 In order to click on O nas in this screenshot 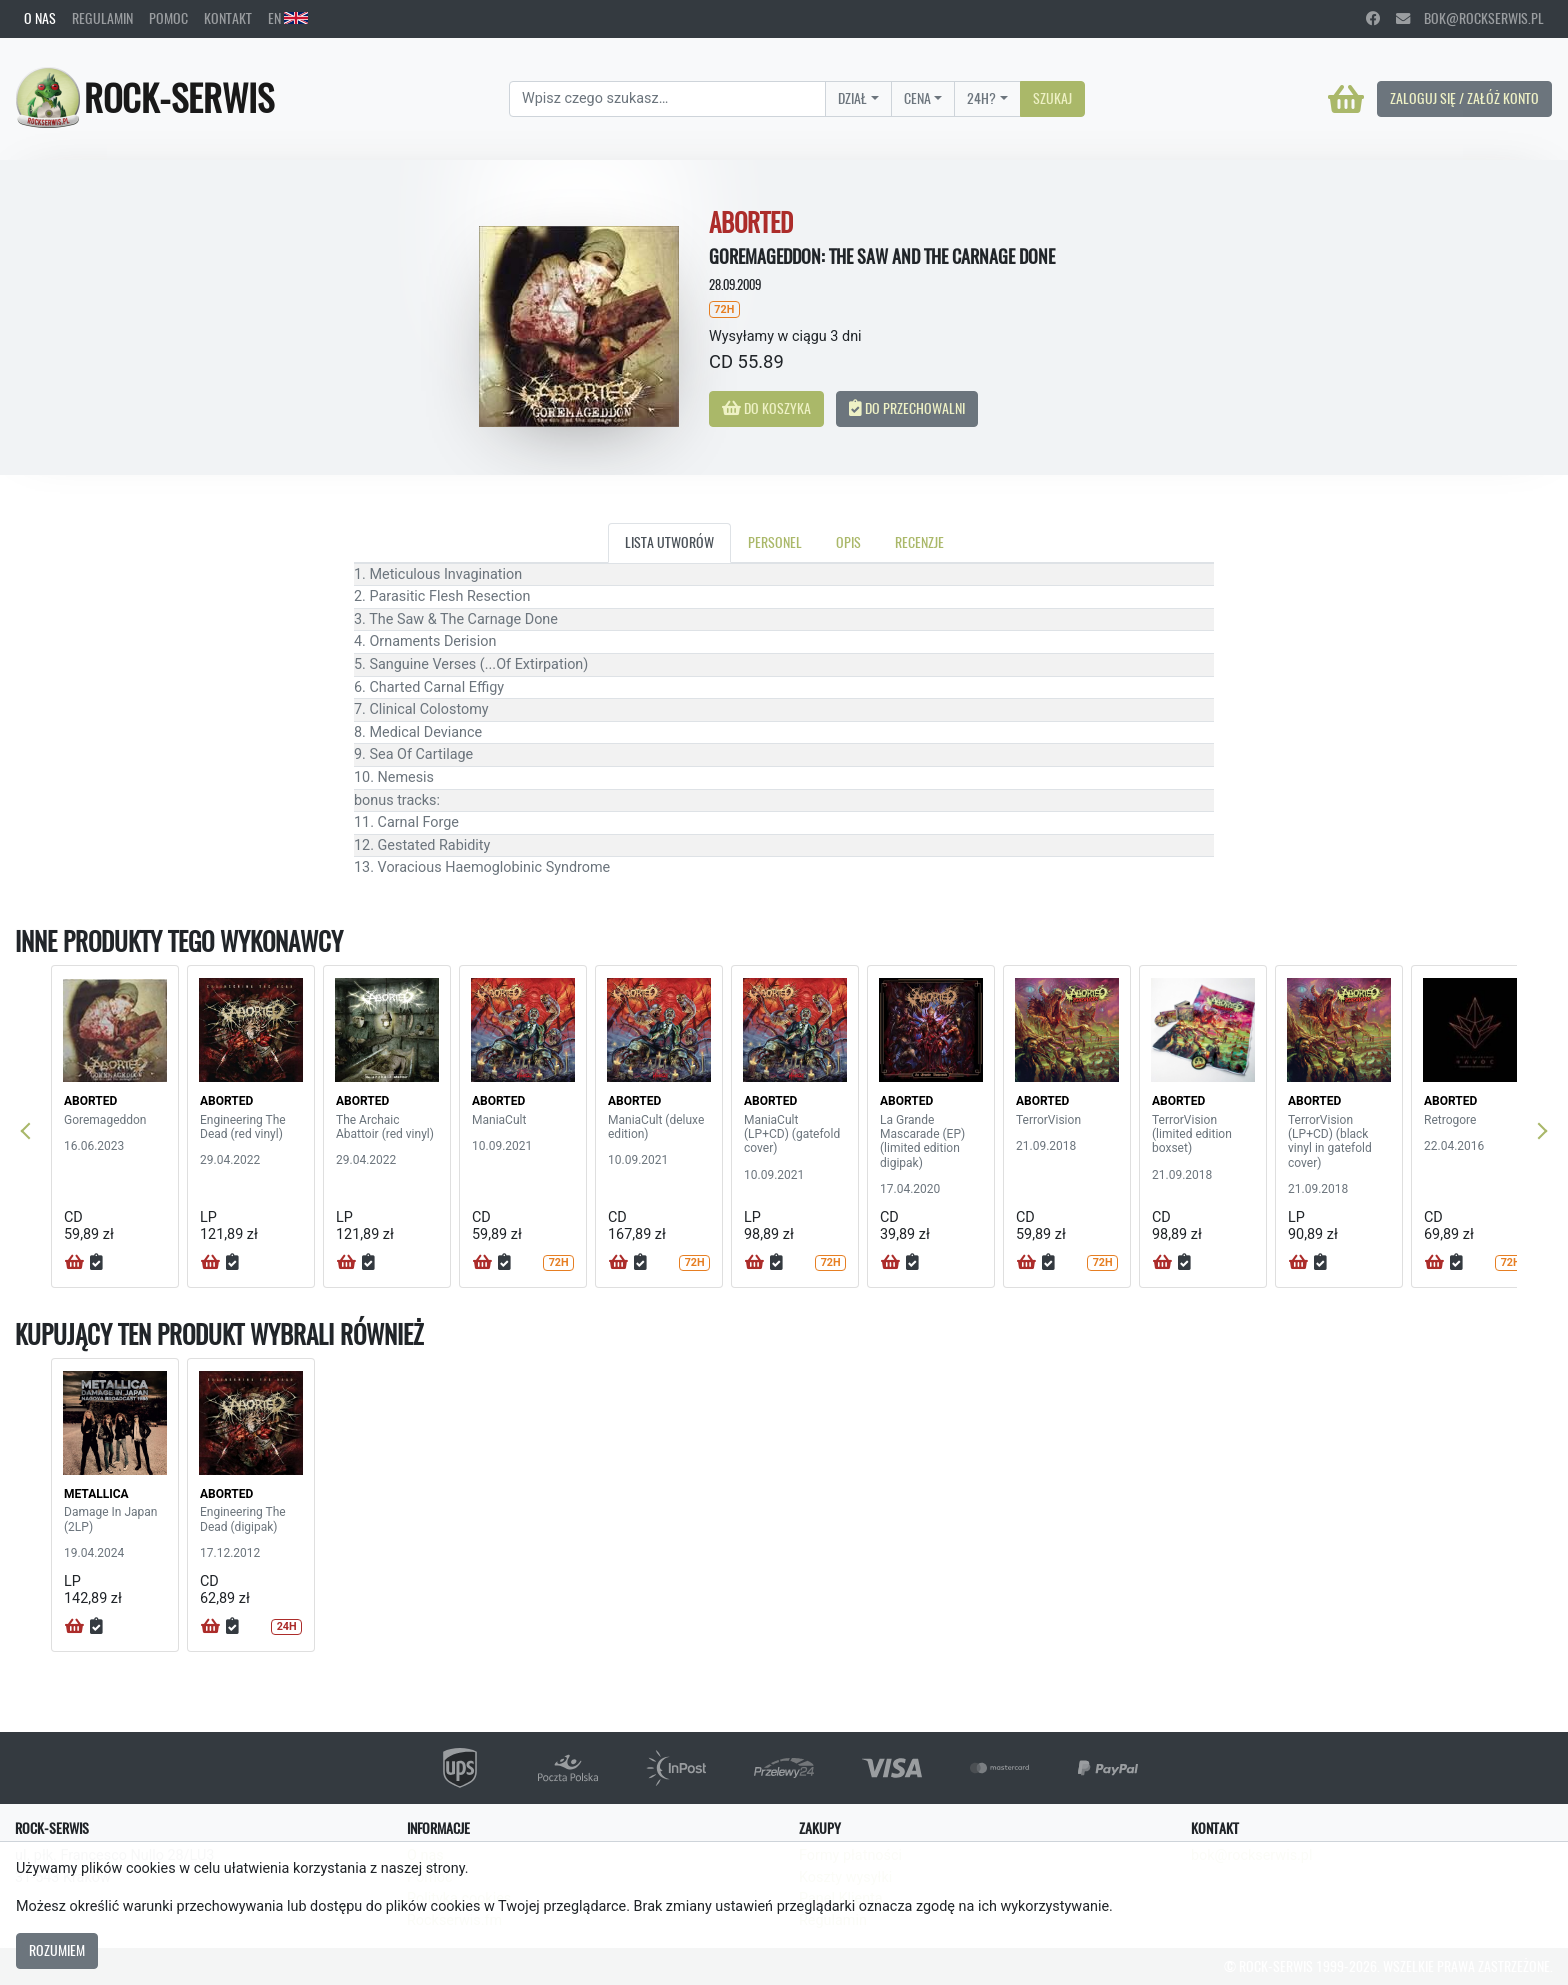, I will do `click(40, 18)`.